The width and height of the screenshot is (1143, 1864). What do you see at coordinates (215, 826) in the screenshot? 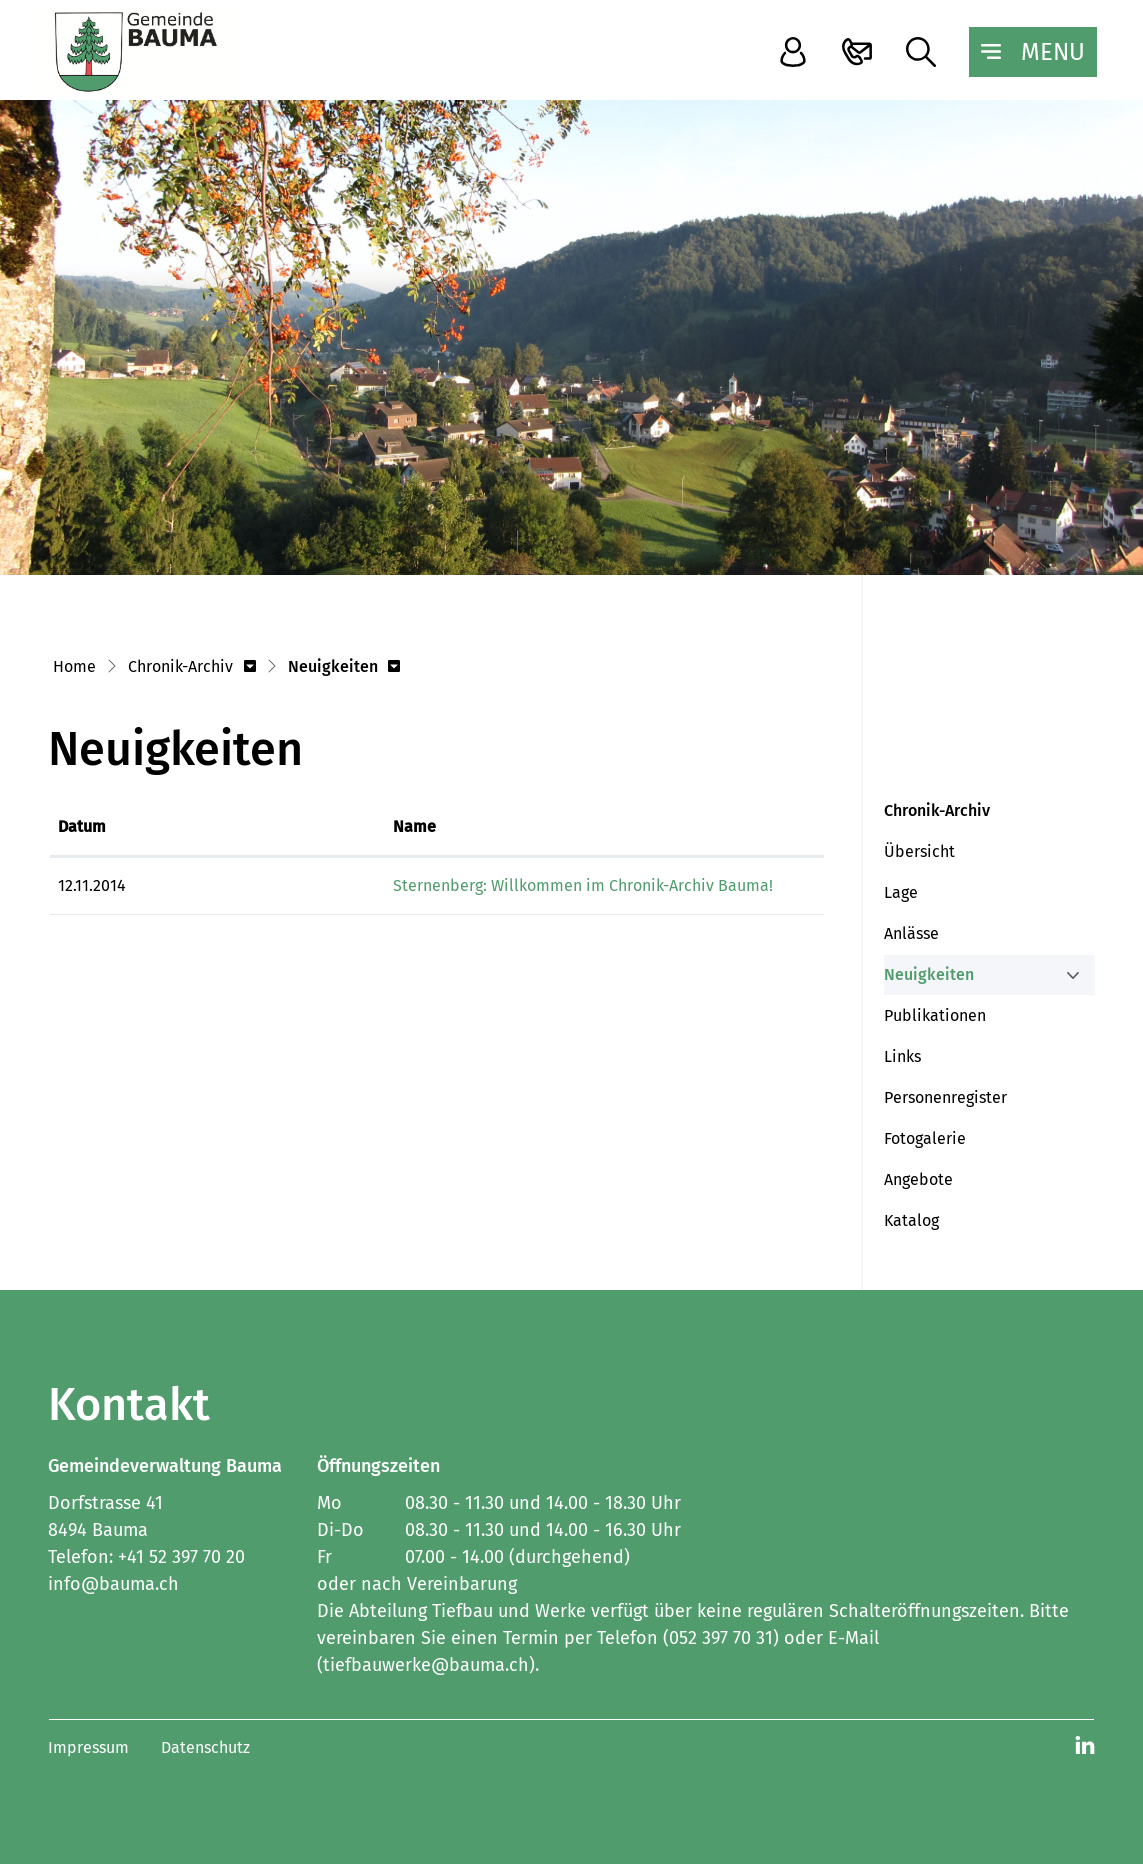
I see `Name [Name: aktivieren, um Spalte aufsteigend zu sortieren]` at bounding box center [215, 826].